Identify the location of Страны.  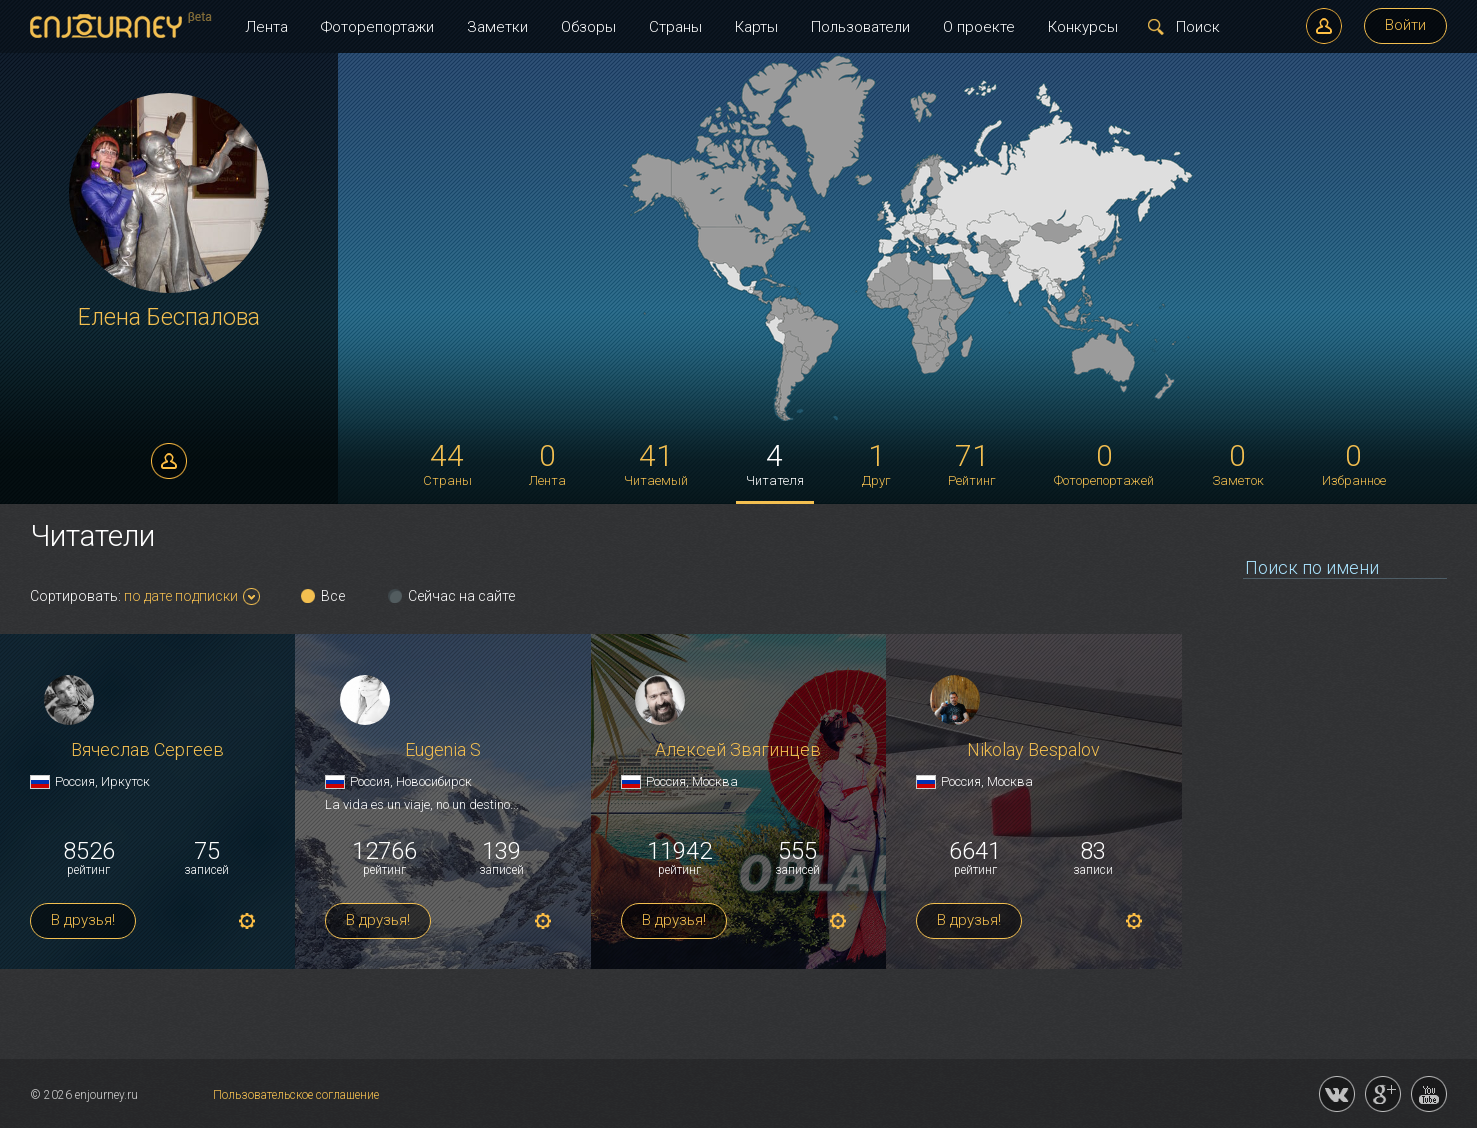
(675, 27).